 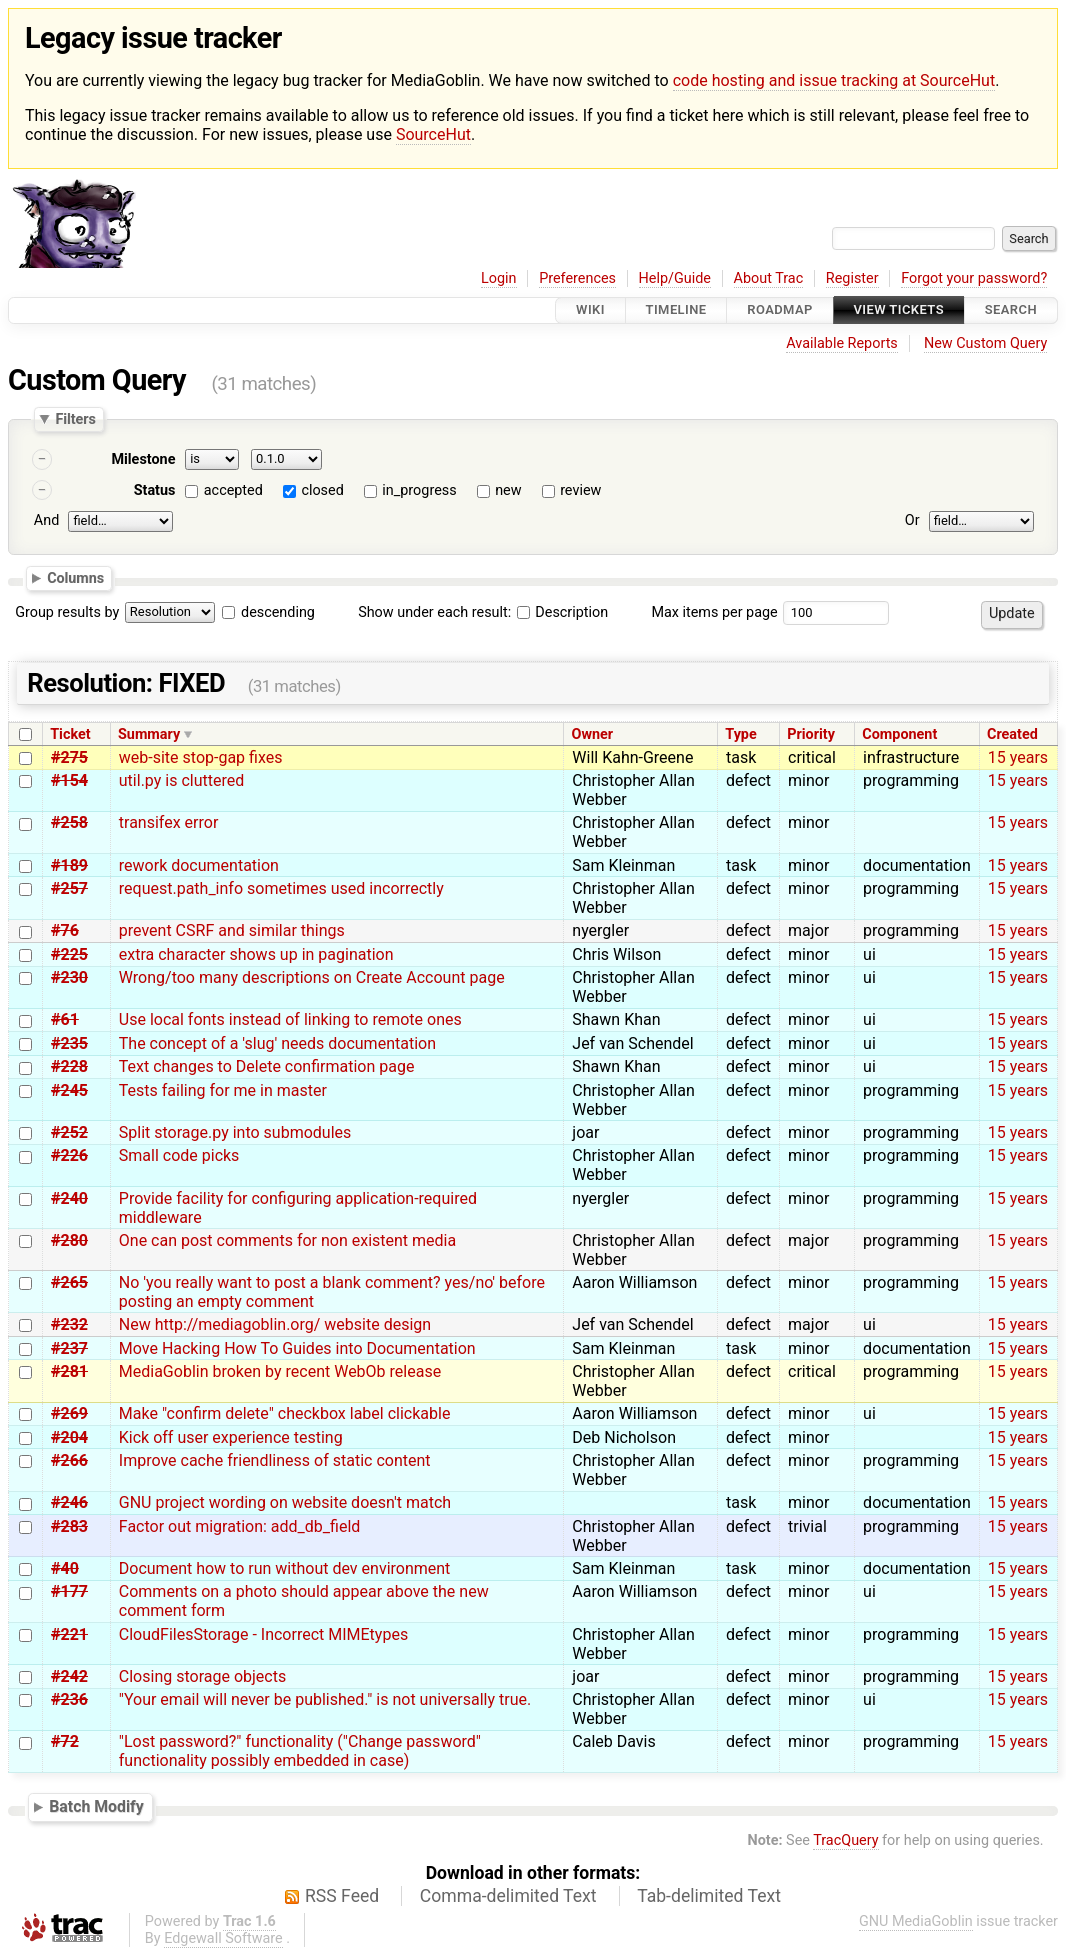 What do you see at coordinates (740, 734) in the screenshot?
I see `Type` at bounding box center [740, 734].